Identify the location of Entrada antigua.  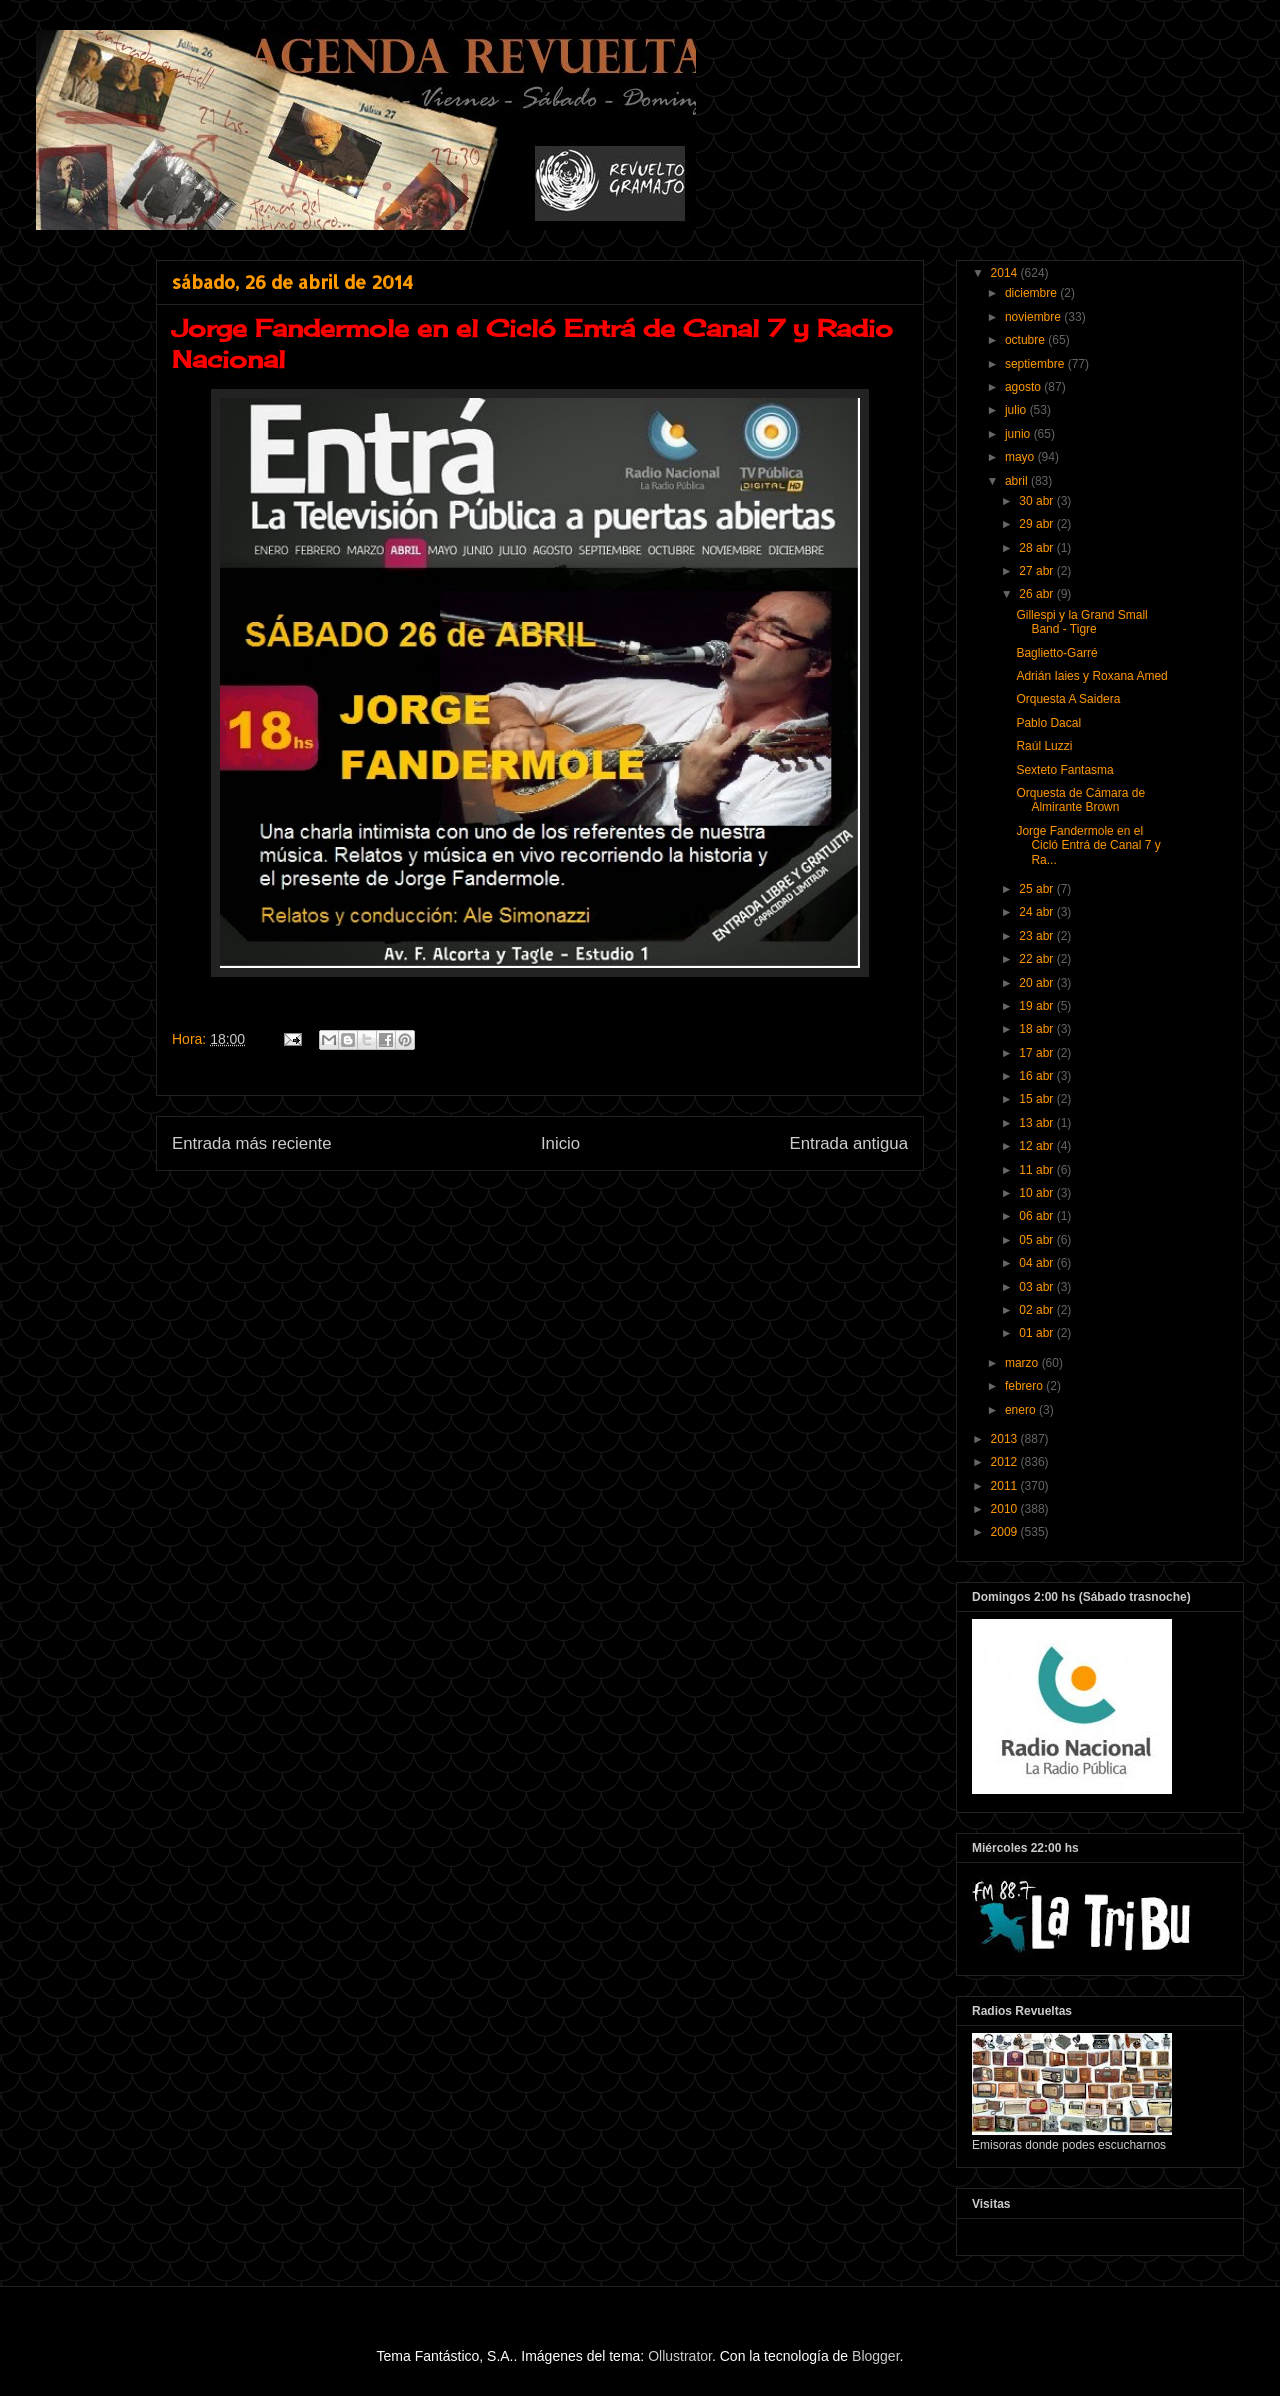
(849, 1143).